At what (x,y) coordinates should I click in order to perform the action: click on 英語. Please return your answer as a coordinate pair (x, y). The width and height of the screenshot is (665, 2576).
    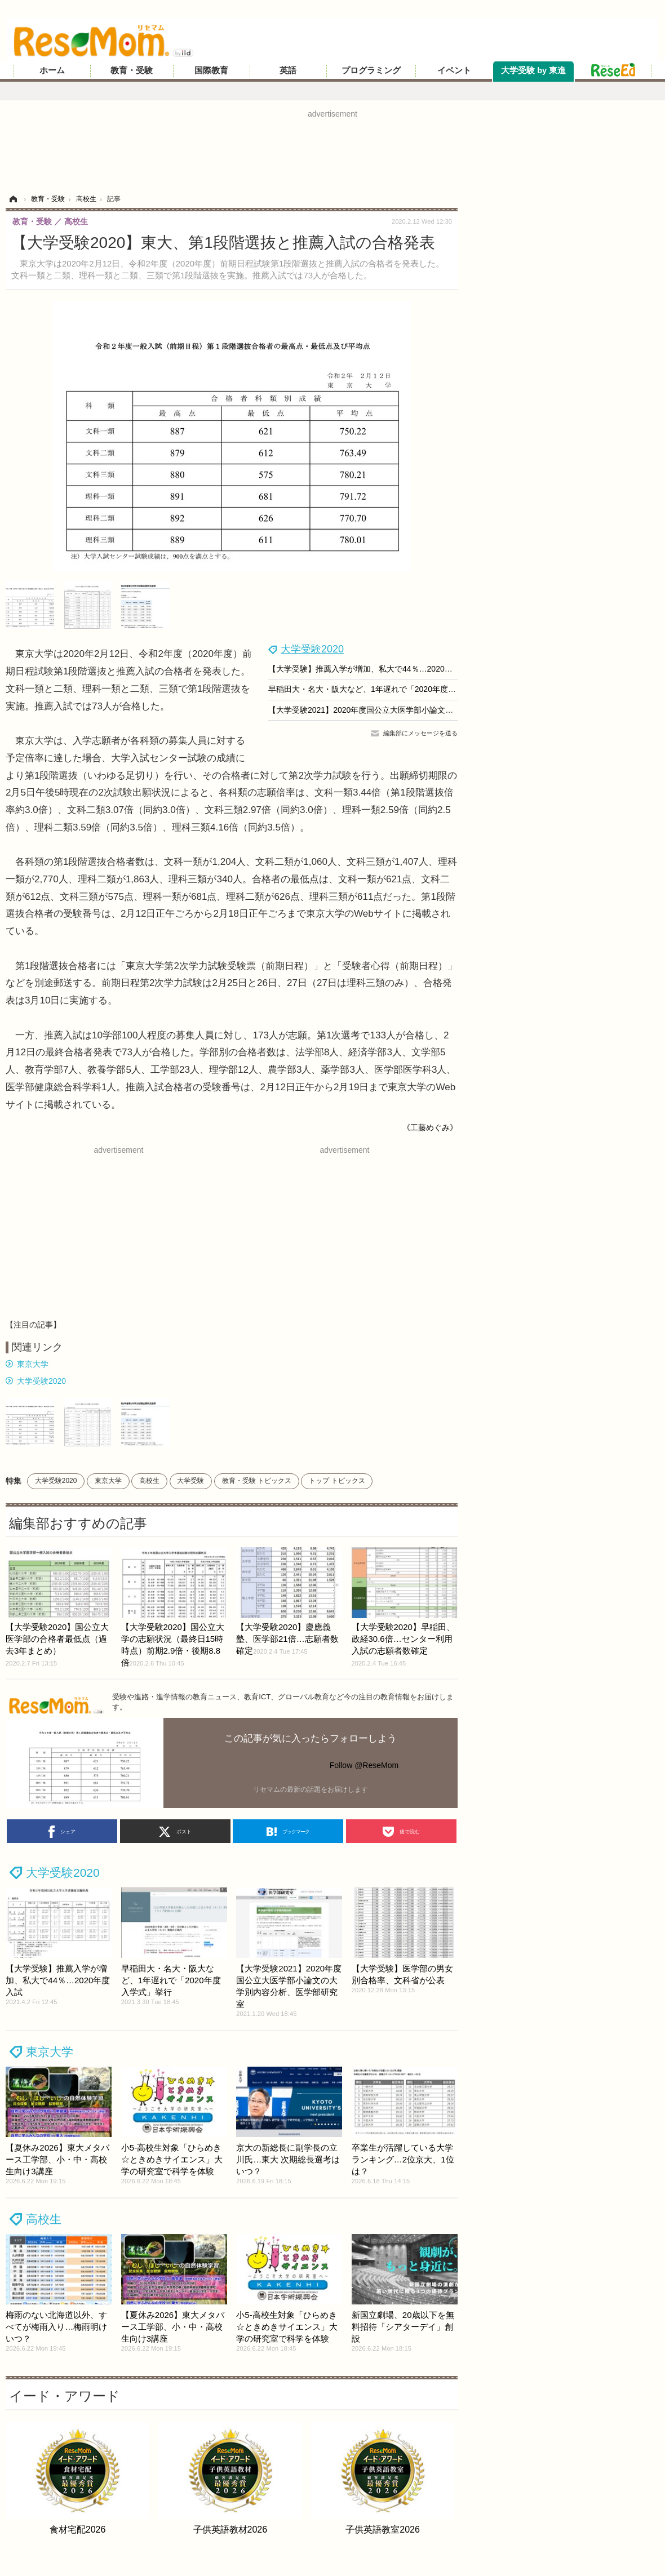
    Looking at the image, I should click on (288, 70).